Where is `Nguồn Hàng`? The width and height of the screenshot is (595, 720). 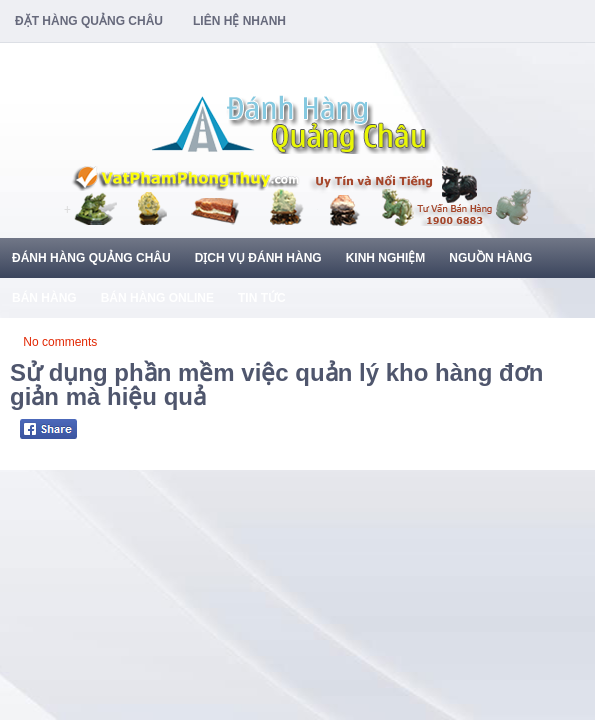
Nguồn Hàng is located at coordinates (490, 258).